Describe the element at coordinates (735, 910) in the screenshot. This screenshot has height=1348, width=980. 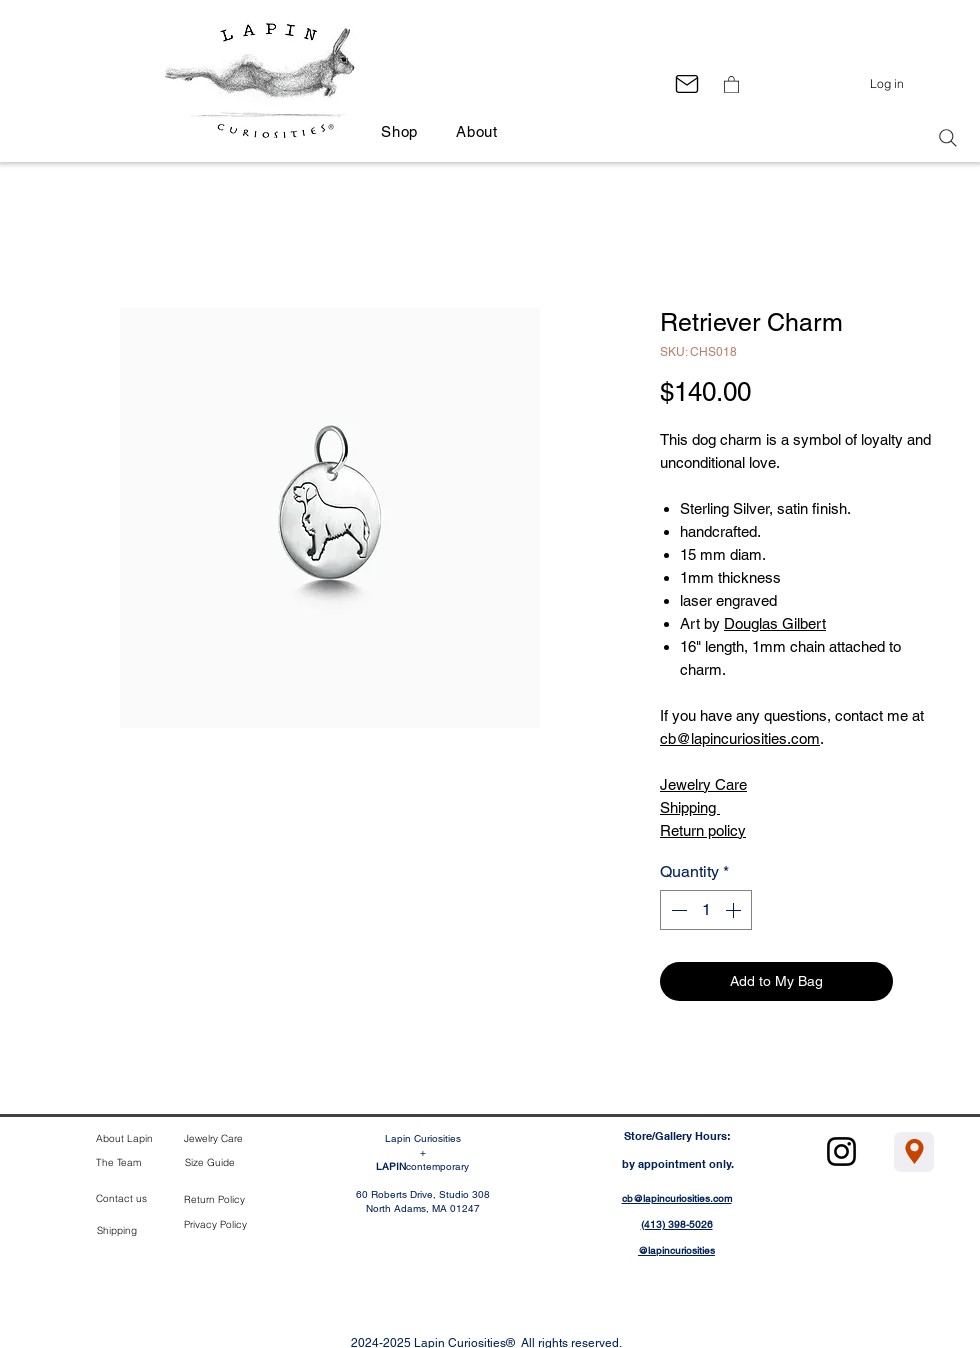
I see `[Increment]` at that location.